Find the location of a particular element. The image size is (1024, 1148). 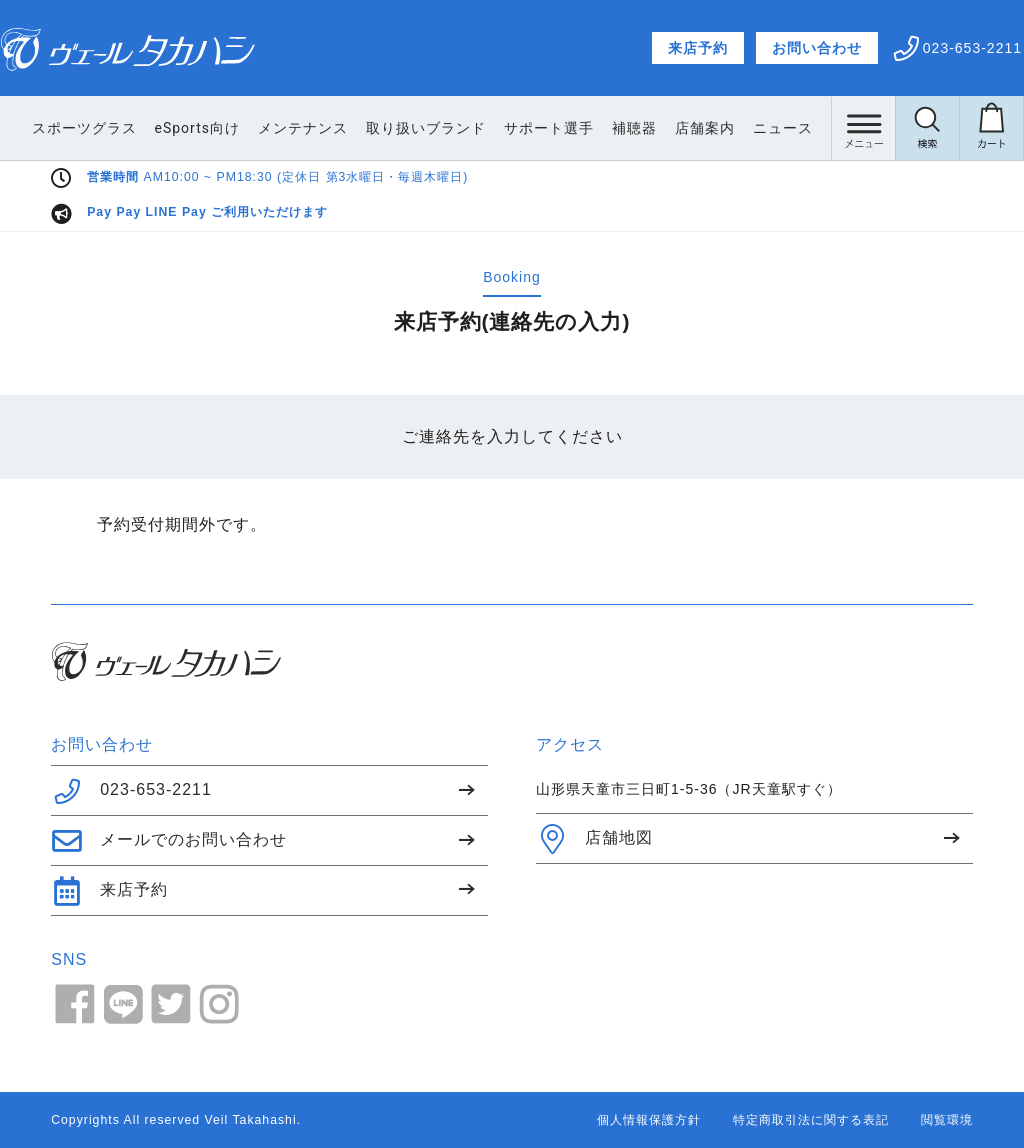

取り扱いブランド is located at coordinates (504, 128).